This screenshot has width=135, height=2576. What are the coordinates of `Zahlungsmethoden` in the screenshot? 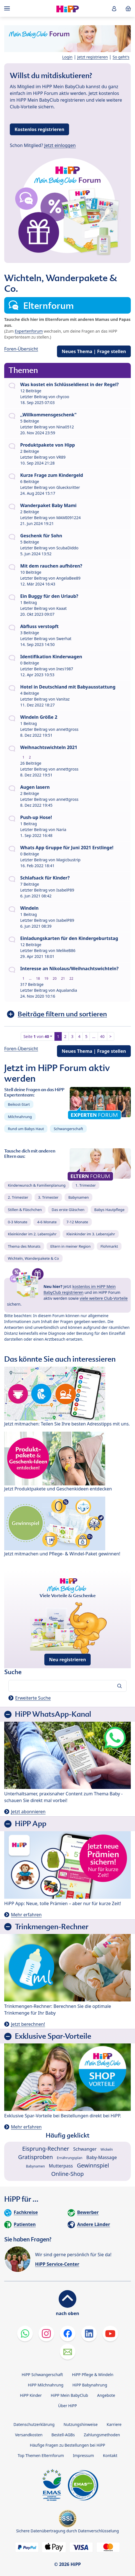 It's located at (102, 2434).